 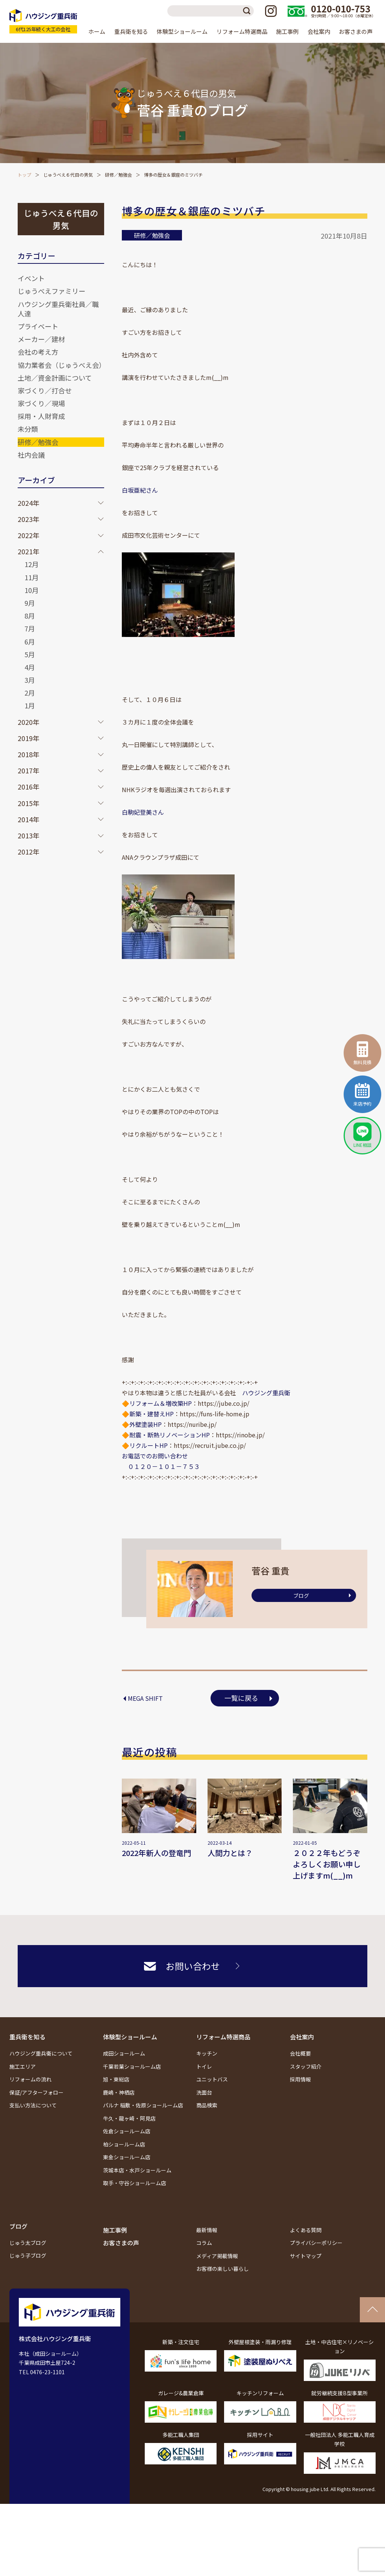 What do you see at coordinates (29, 654) in the screenshot?
I see `5月` at bounding box center [29, 654].